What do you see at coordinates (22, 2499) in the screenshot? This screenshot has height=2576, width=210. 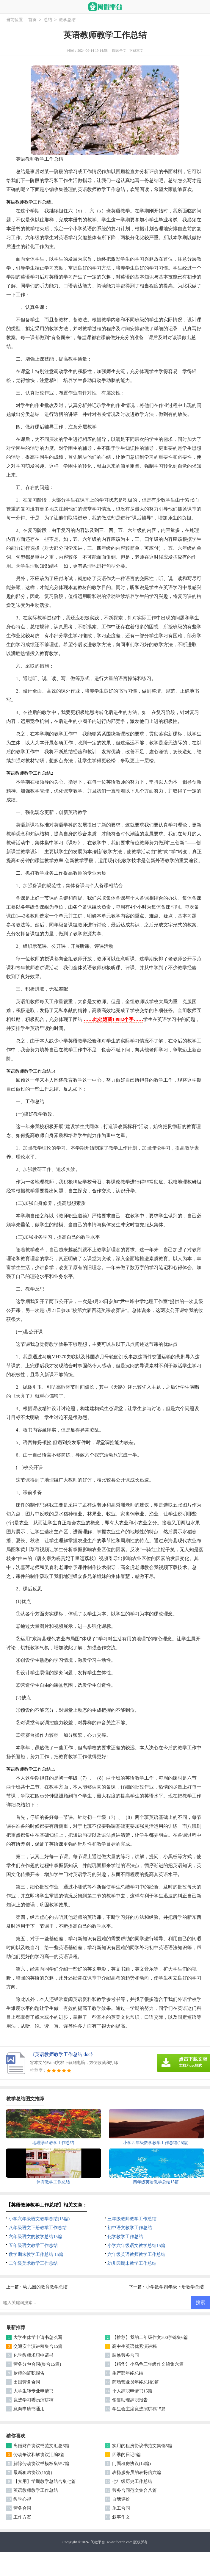 I see `教学心得` at bounding box center [22, 2499].